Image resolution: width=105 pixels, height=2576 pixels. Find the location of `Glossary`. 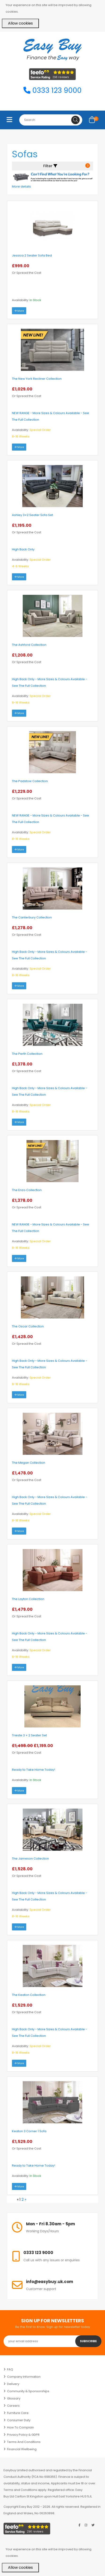

Glossary is located at coordinates (13, 2398).